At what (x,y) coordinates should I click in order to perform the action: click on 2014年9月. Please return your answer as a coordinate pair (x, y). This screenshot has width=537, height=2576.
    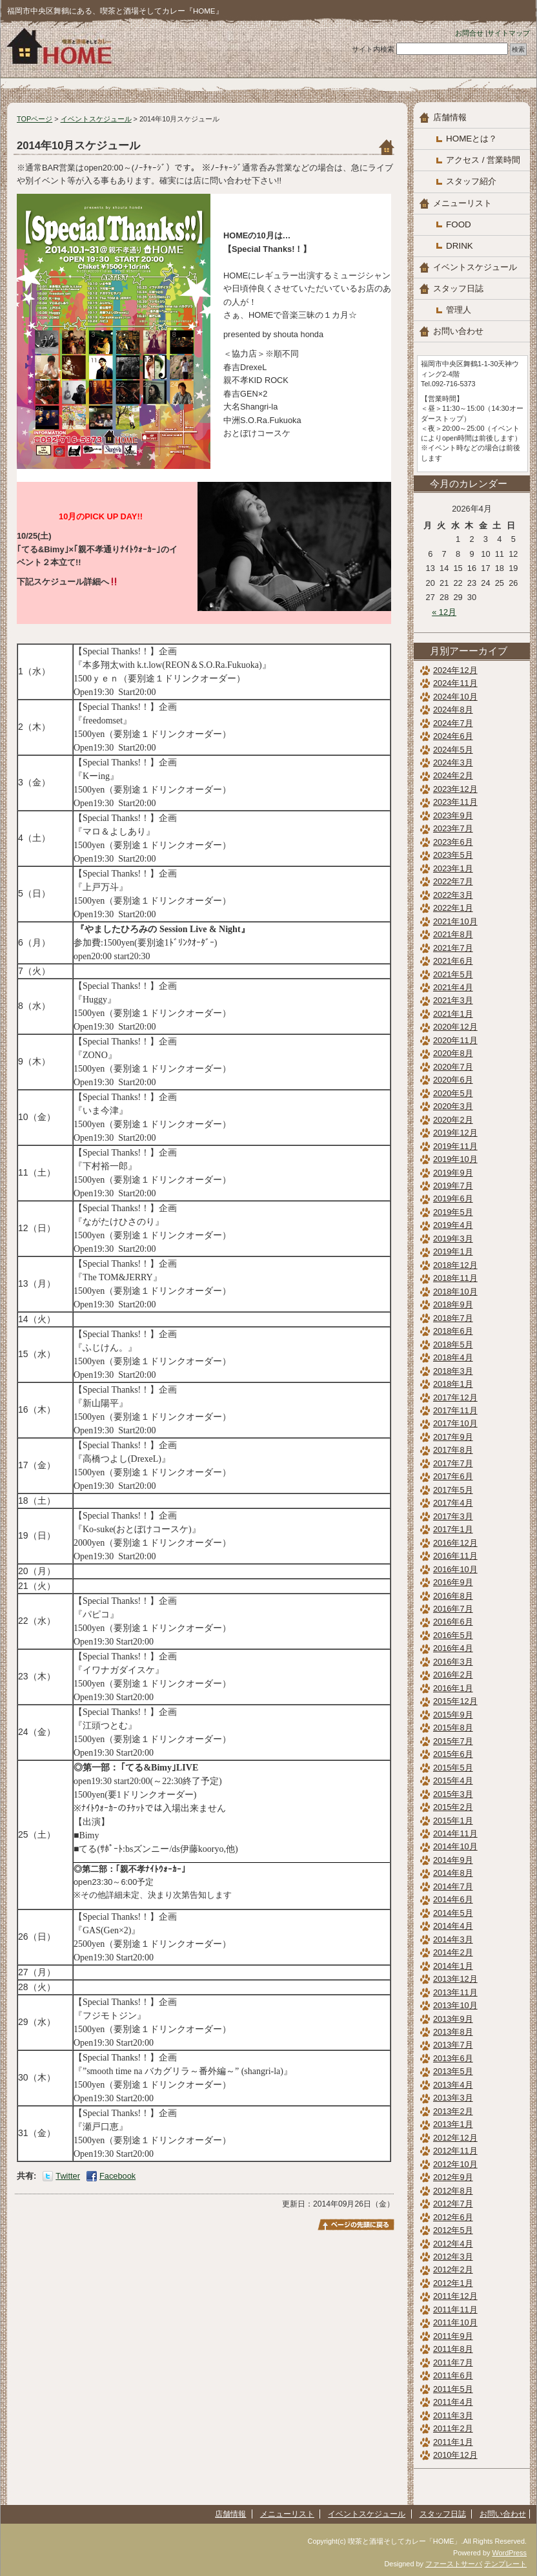
    Looking at the image, I should click on (453, 1860).